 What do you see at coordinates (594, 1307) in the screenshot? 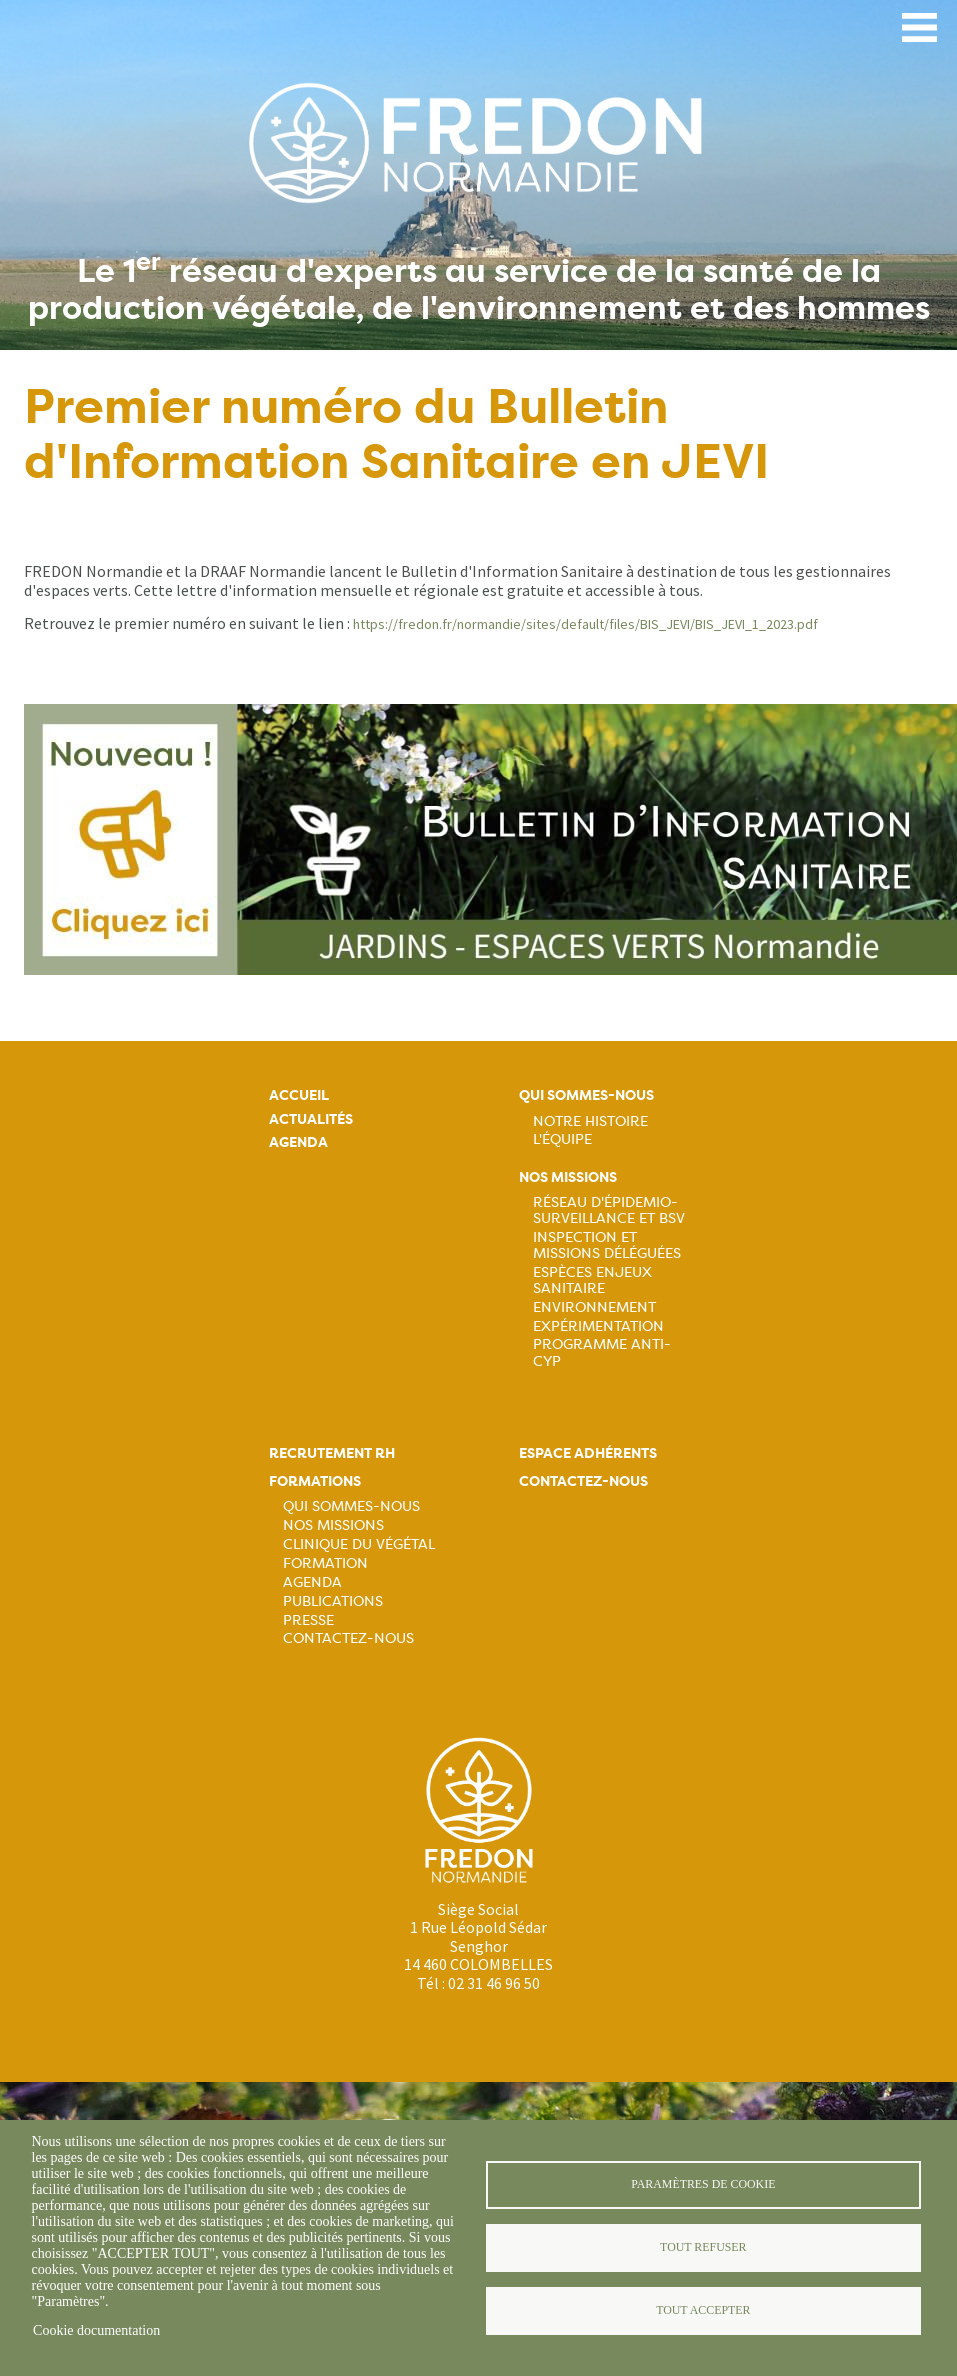
I see `Environnement` at bounding box center [594, 1307].